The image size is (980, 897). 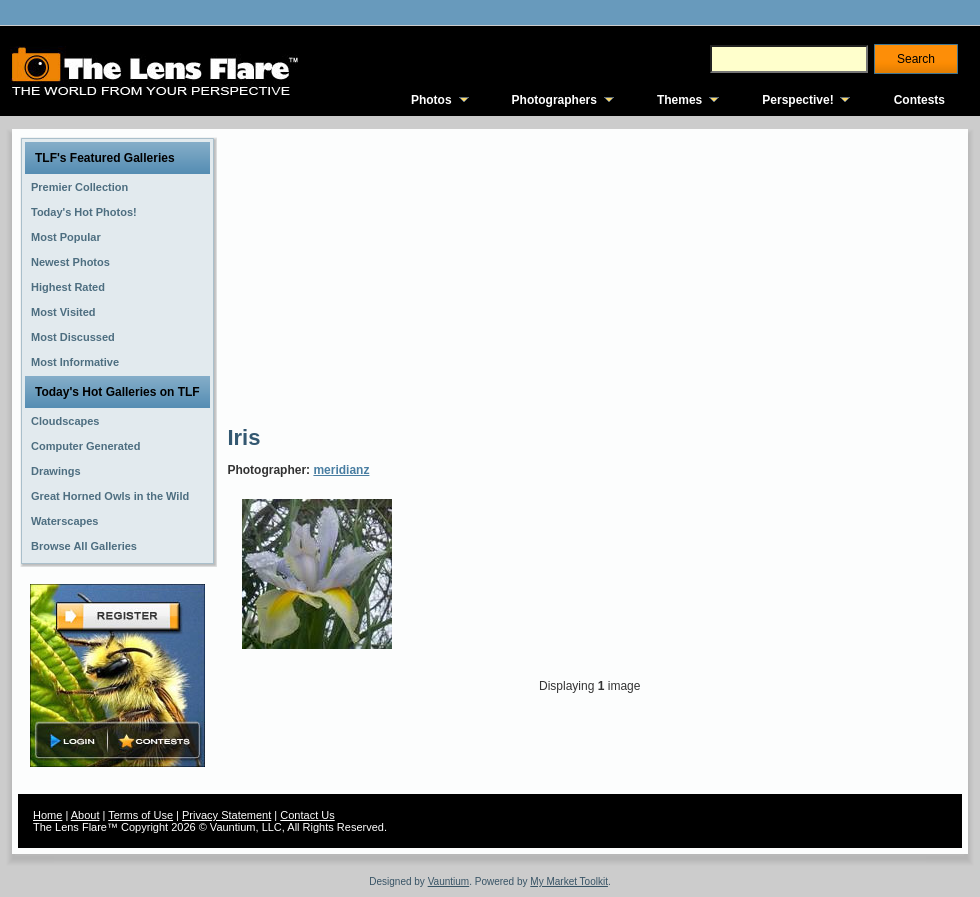 What do you see at coordinates (140, 815) in the screenshot?
I see `Terms of Use` at bounding box center [140, 815].